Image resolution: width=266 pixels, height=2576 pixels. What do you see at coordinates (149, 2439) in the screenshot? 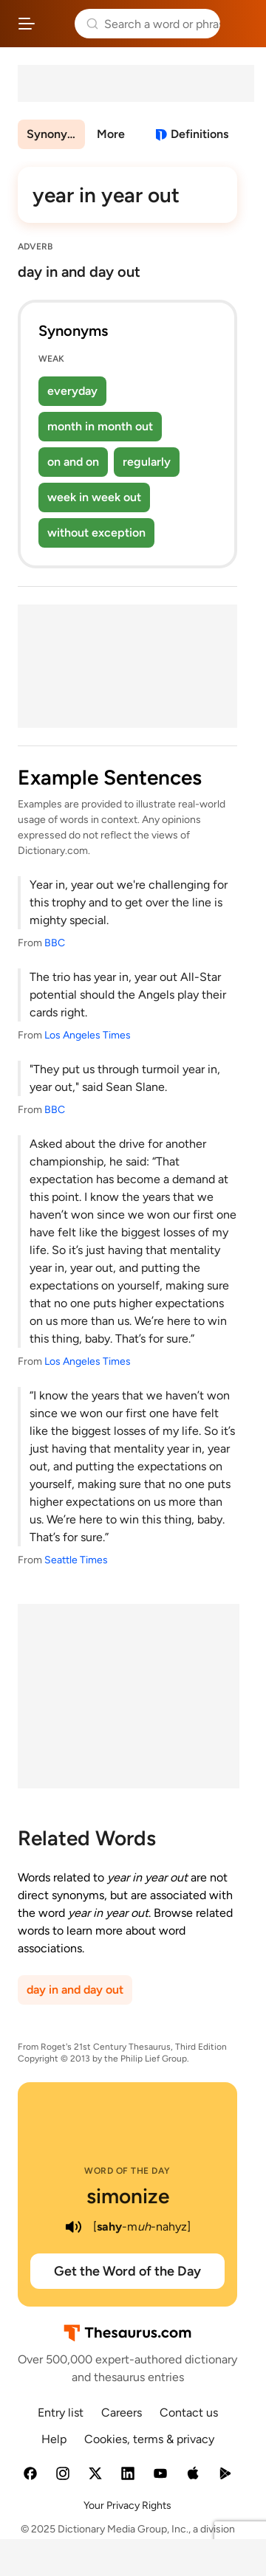
I see `Cookies, terms & privacy` at bounding box center [149, 2439].